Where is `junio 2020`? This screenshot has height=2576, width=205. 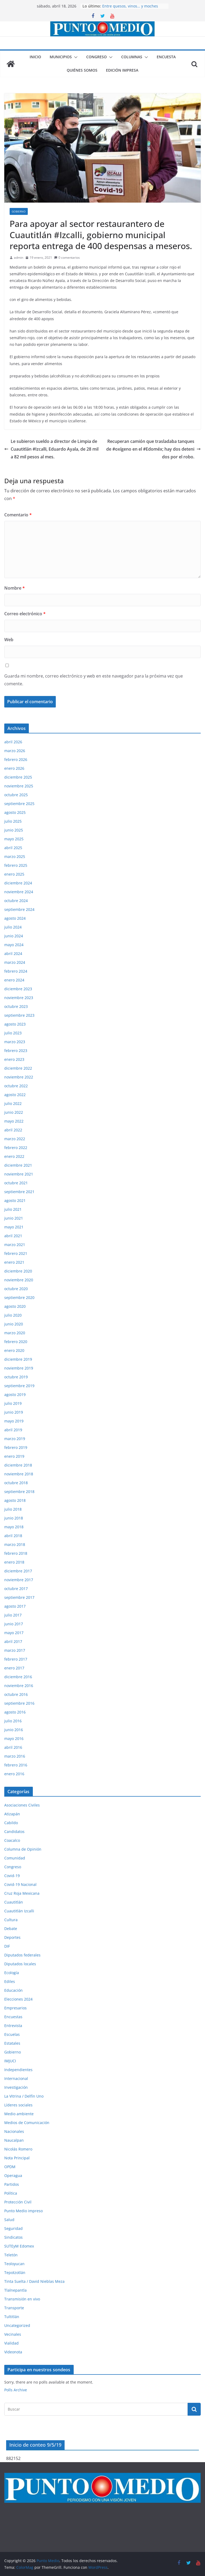
junio 2020 is located at coordinates (13, 1323).